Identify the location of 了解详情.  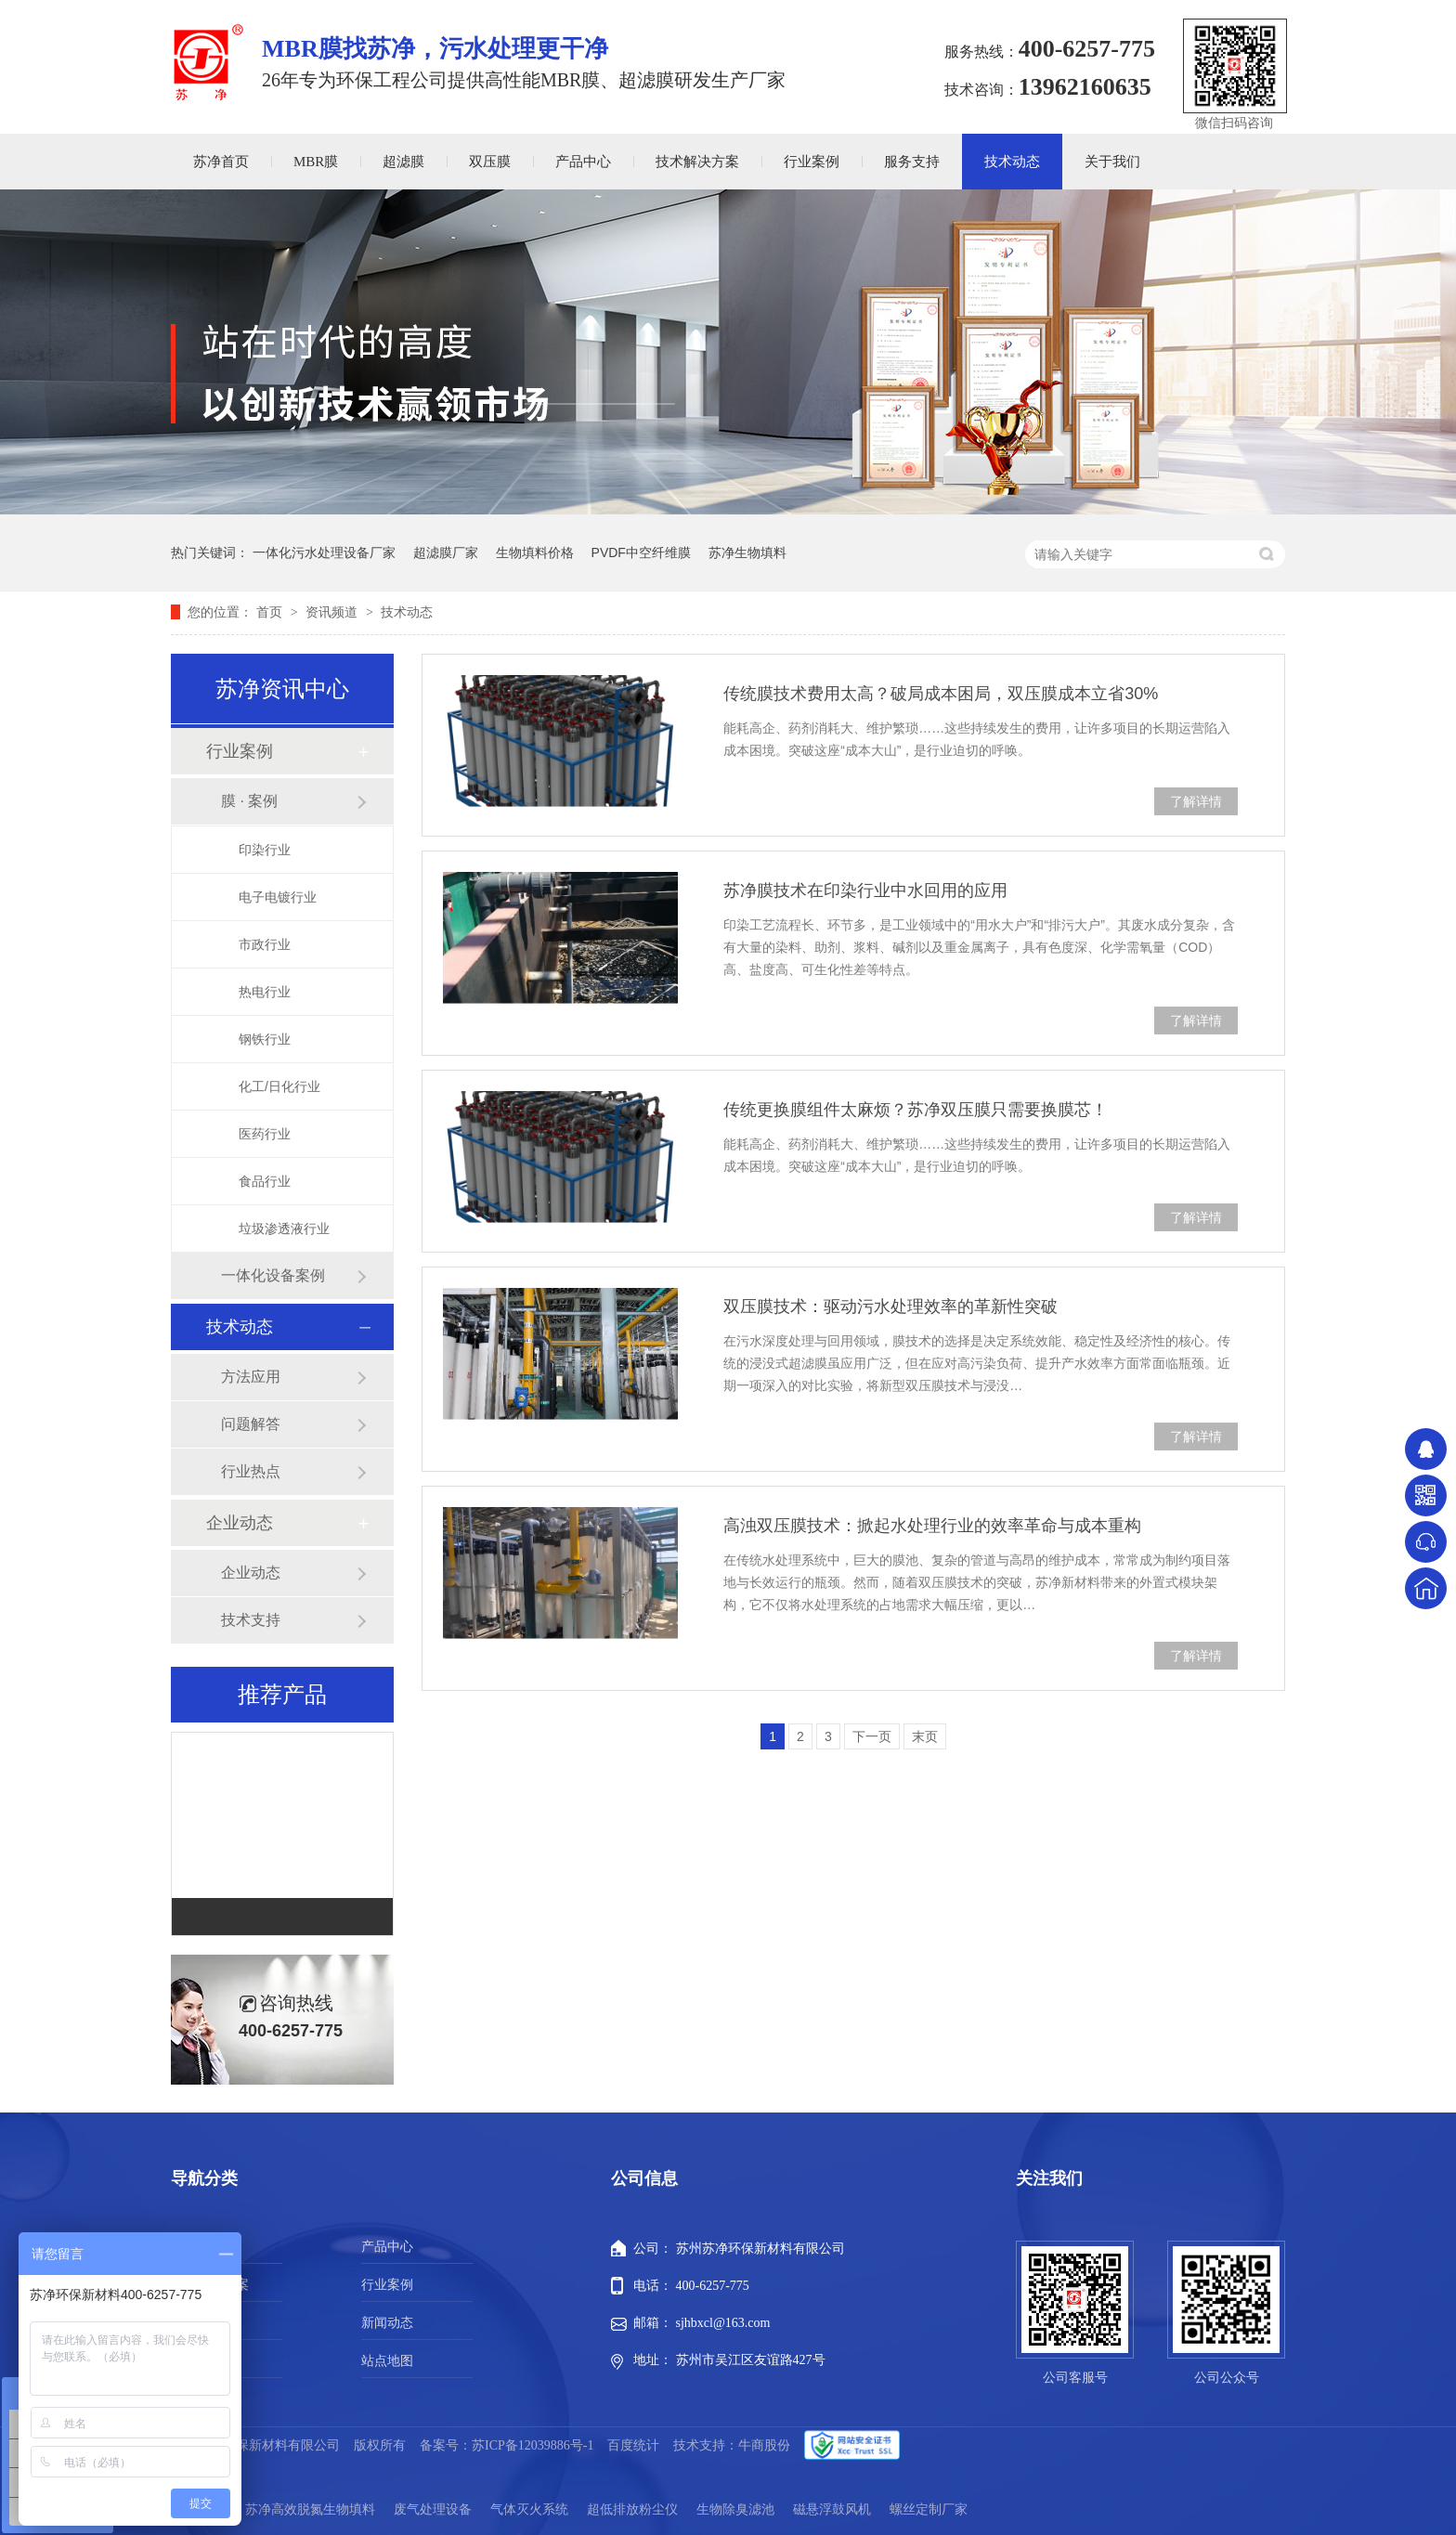
(1196, 801).